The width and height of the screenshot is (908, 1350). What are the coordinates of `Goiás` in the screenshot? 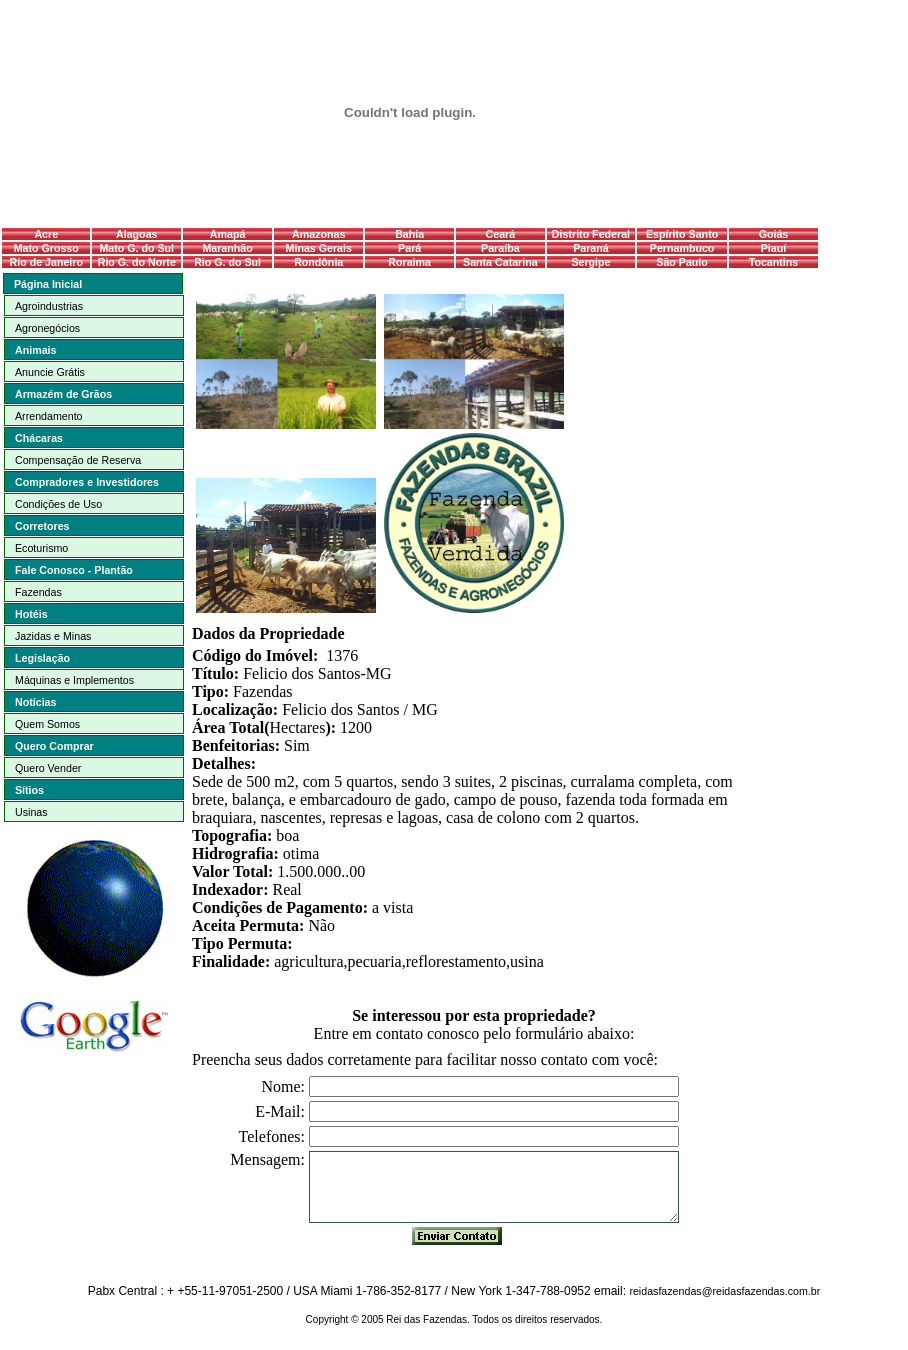 It's located at (774, 234).